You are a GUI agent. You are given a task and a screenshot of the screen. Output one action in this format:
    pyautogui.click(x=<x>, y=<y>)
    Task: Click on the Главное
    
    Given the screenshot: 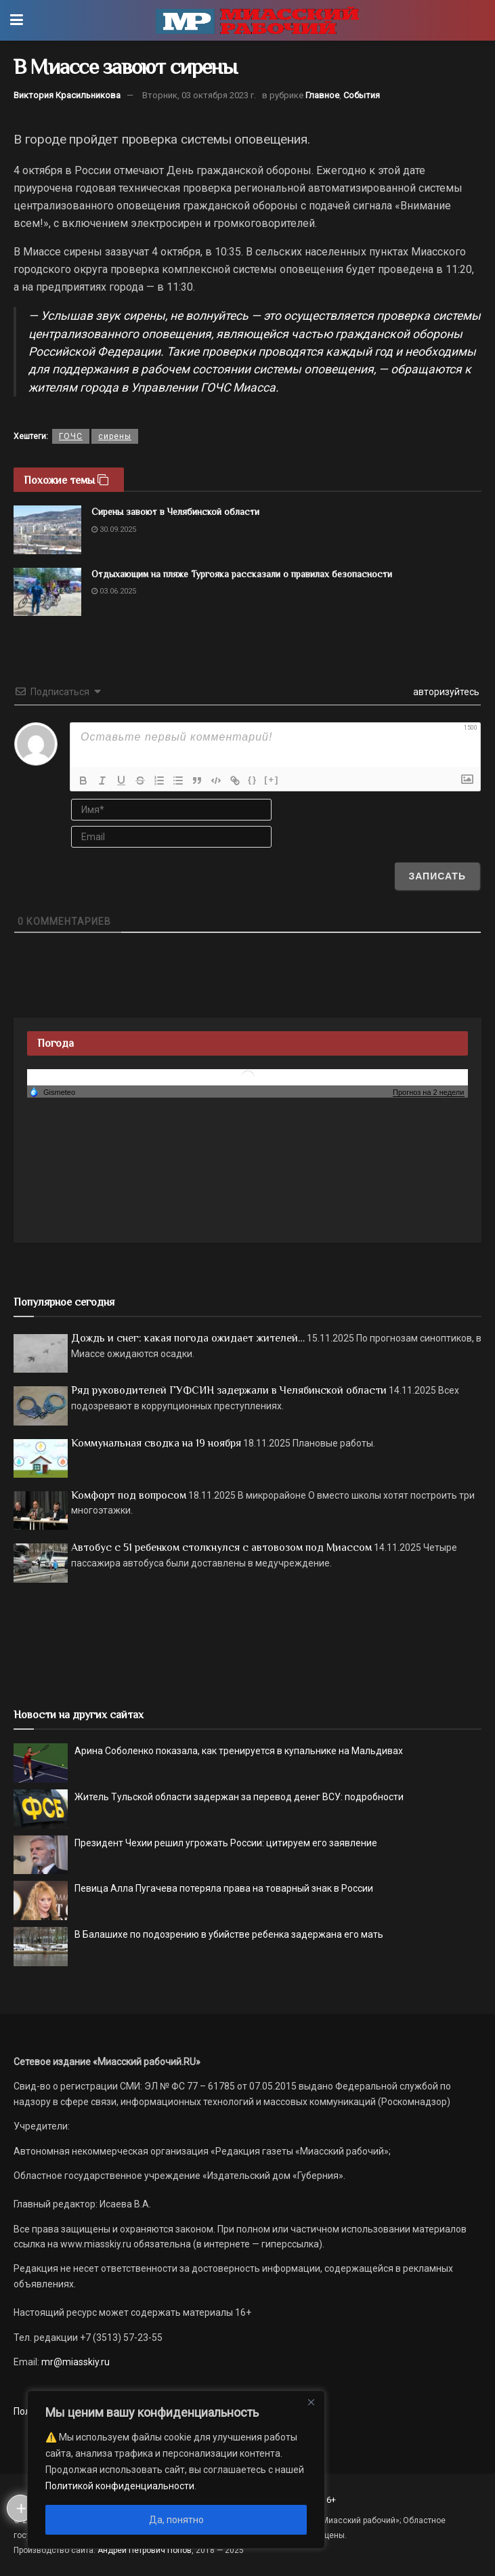 What is the action you would take?
    pyautogui.click(x=322, y=95)
    